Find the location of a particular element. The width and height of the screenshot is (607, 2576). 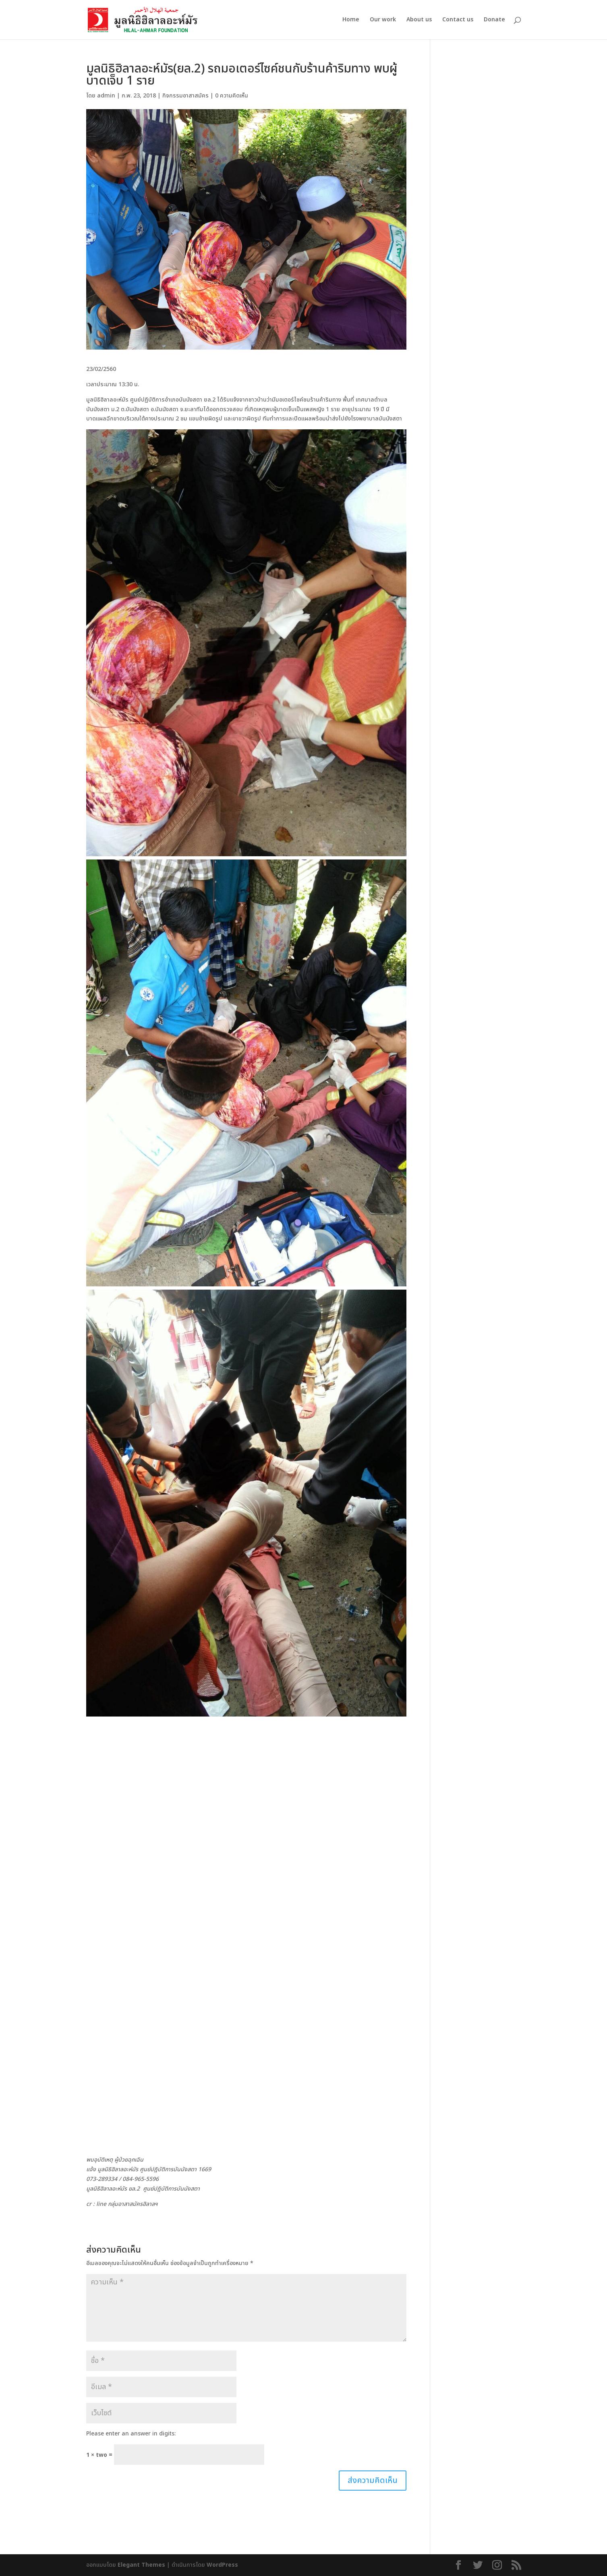

0 ความคิดเห็น is located at coordinates (231, 95).